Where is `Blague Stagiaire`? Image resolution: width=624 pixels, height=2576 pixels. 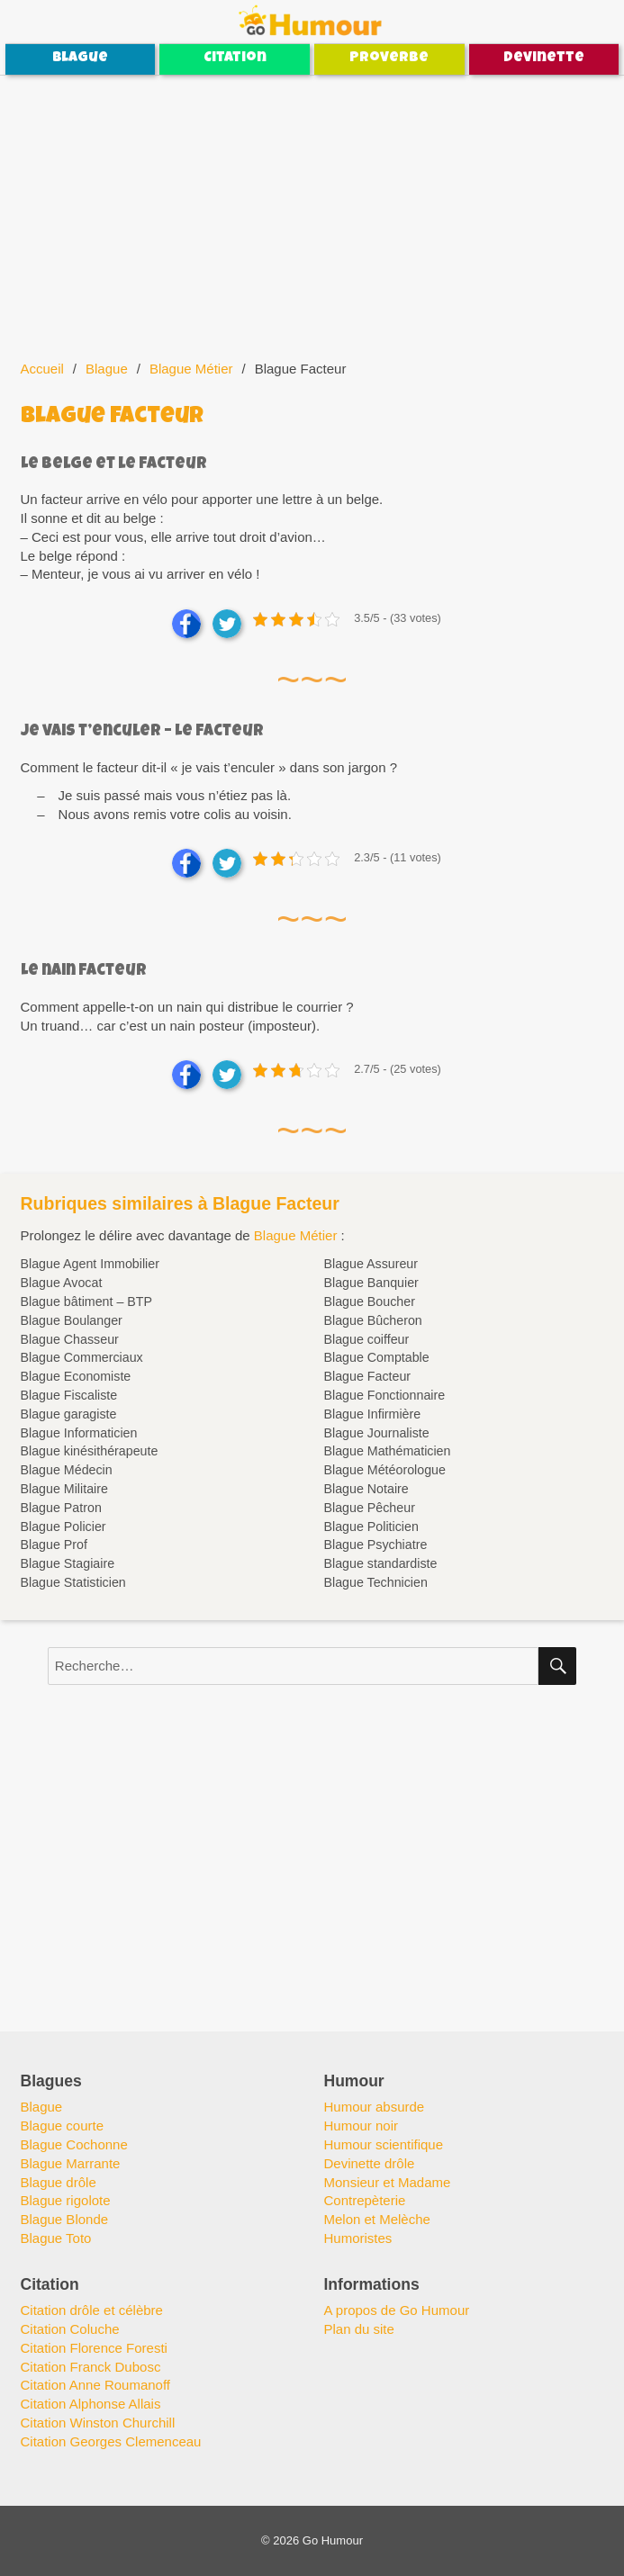
Blague Stagiaire is located at coordinates (68, 1563).